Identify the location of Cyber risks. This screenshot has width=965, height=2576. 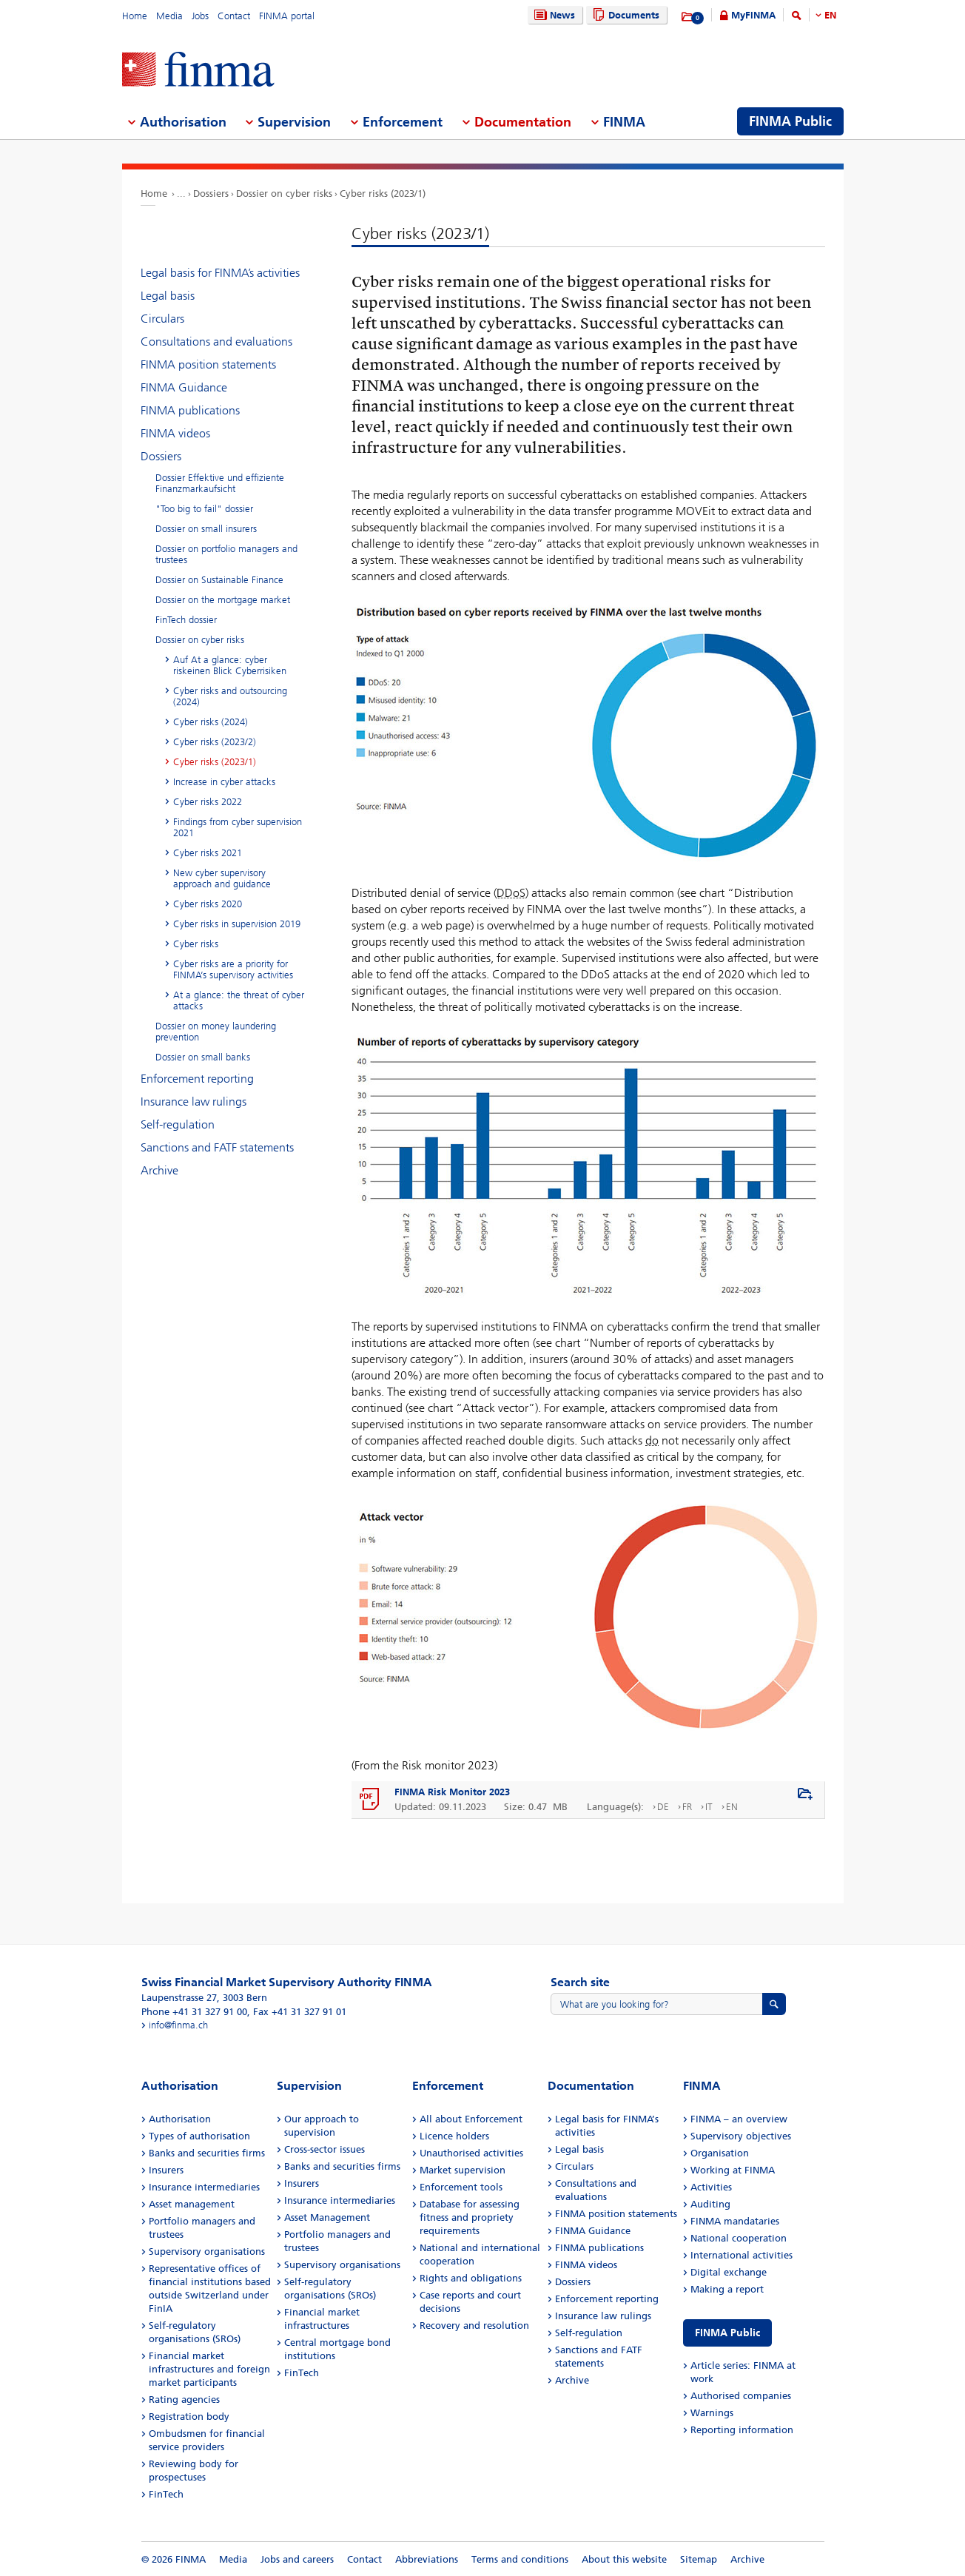
(195, 943).